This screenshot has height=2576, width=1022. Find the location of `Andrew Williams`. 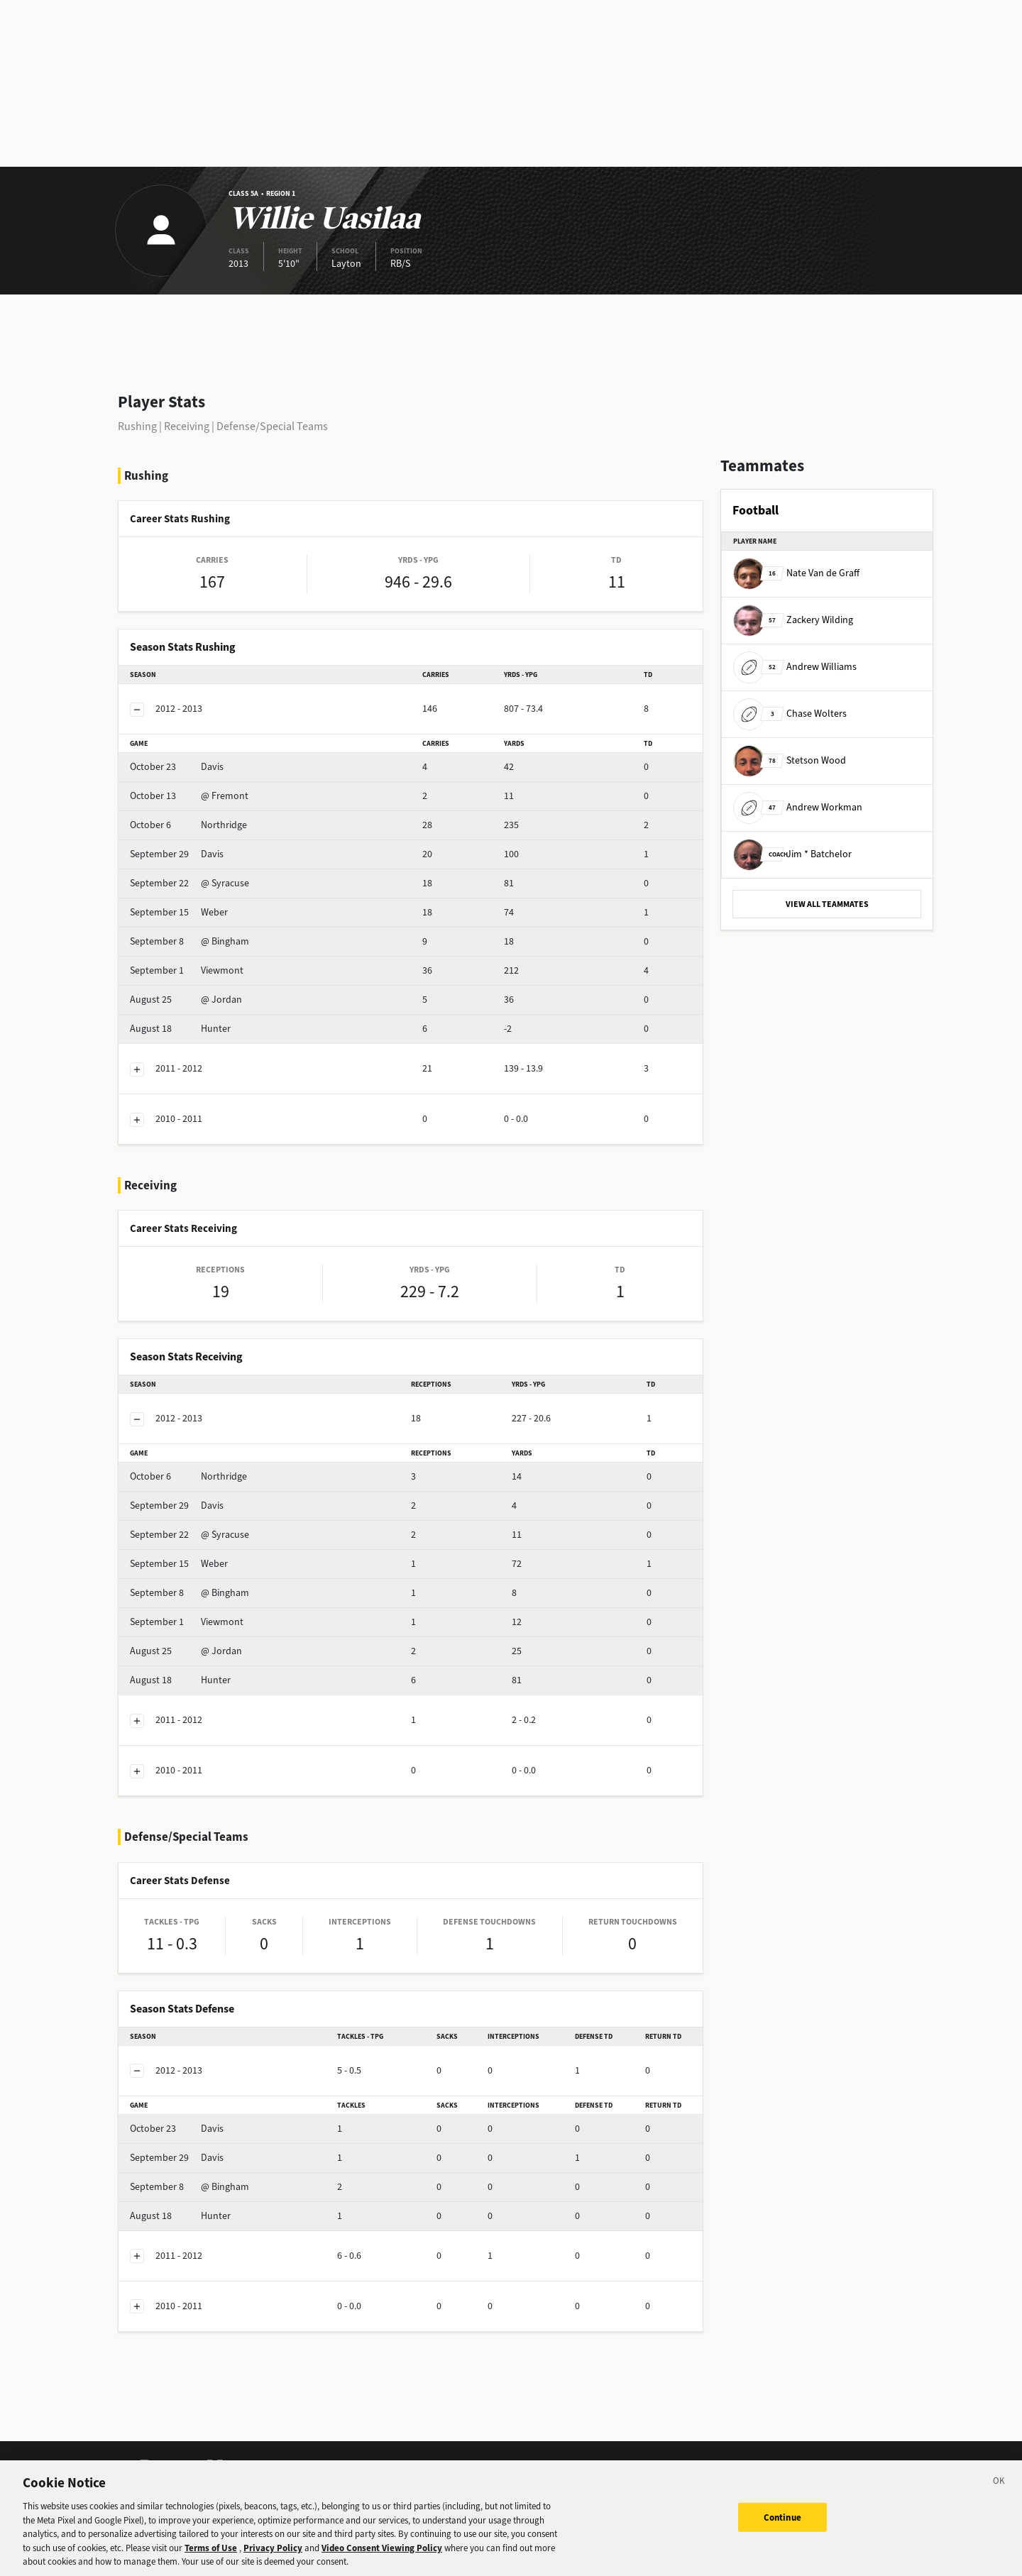

Andrew Williams is located at coordinates (795, 666).